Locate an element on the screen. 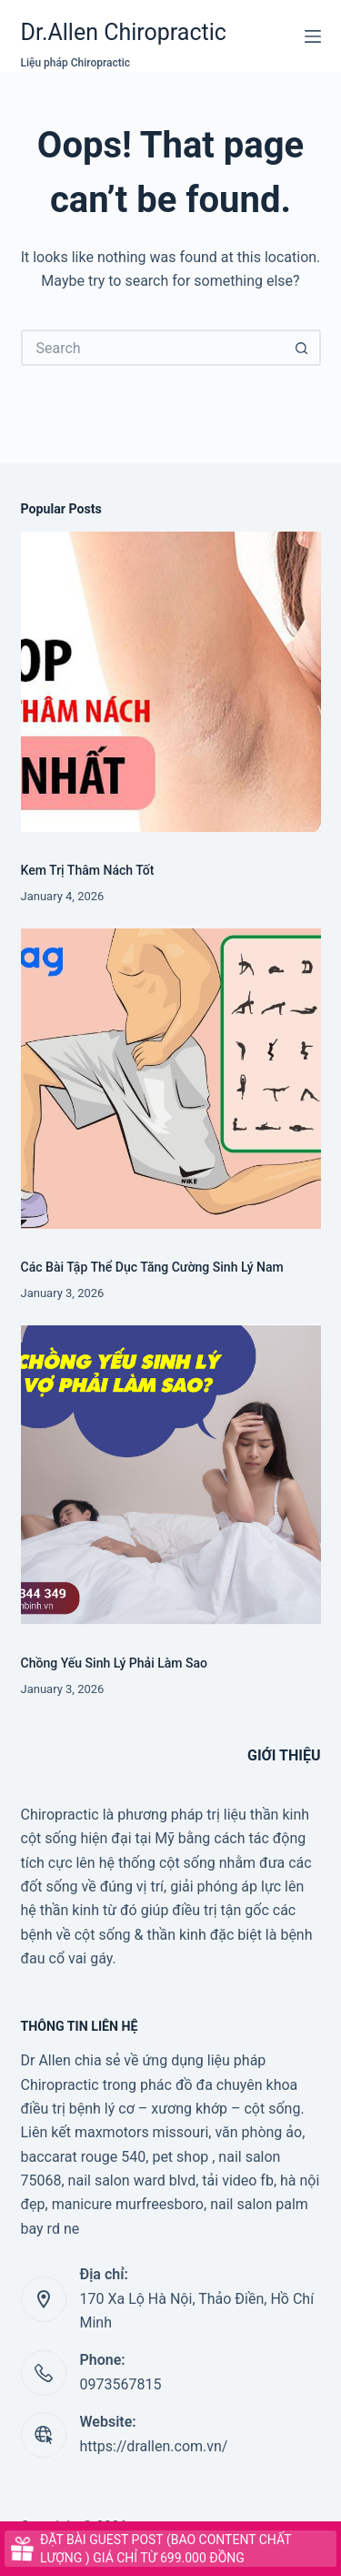  [Search for...] is located at coordinates (153, 348).